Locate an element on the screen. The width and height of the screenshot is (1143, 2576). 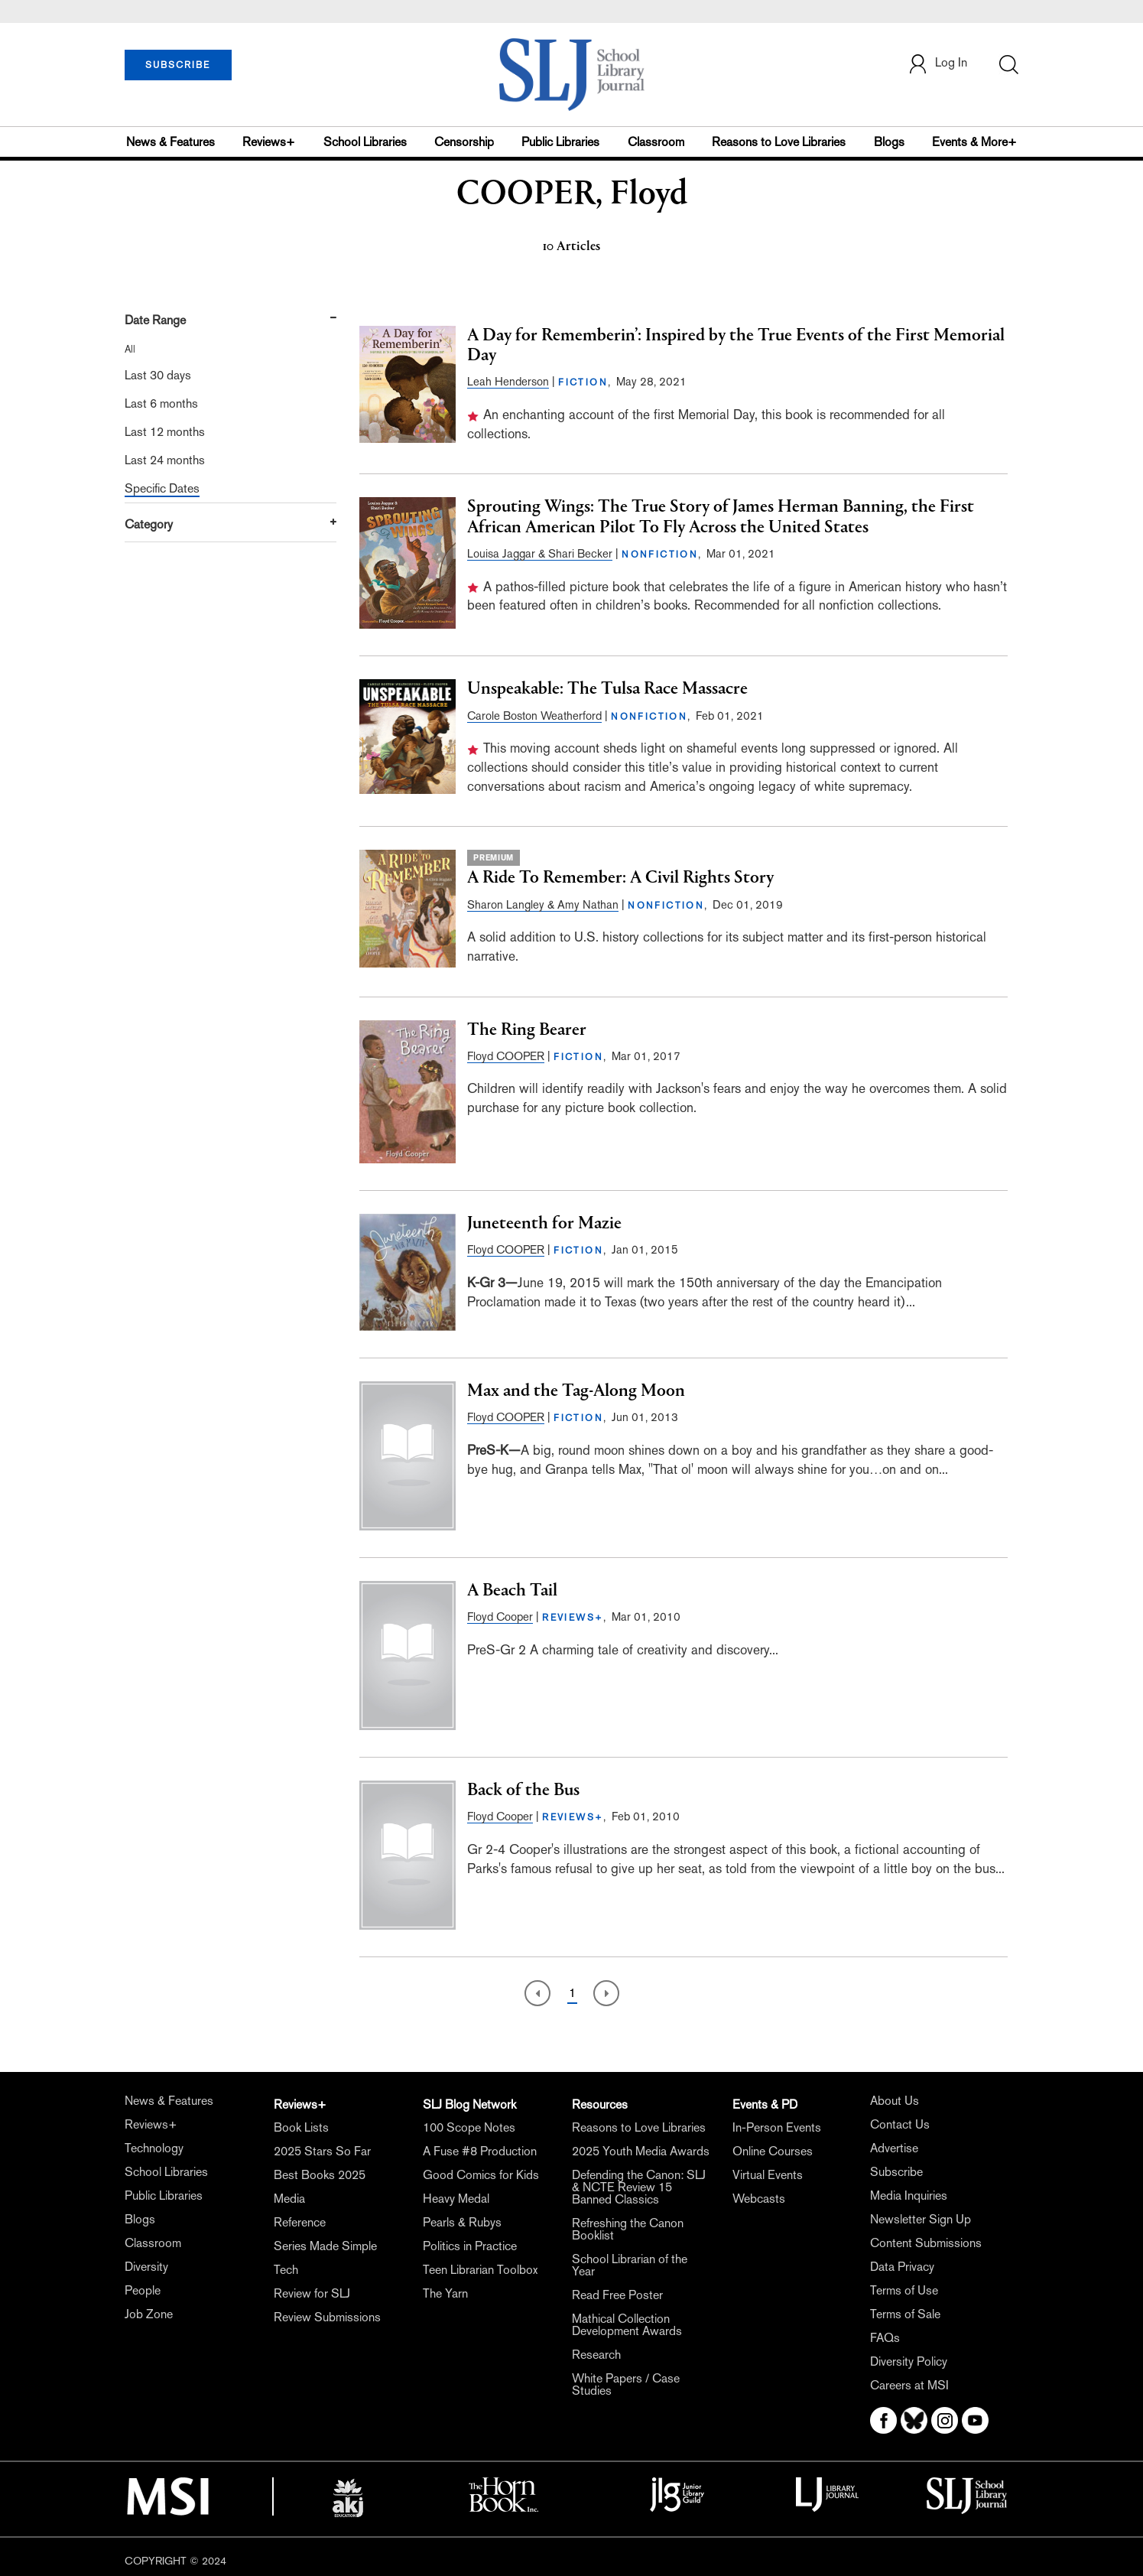
Classroom is located at coordinates (656, 142).